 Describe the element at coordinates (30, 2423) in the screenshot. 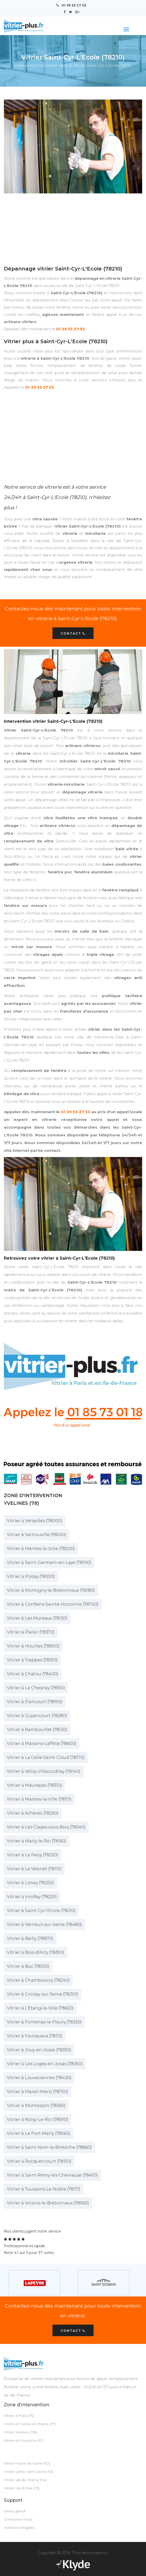

I see `Vitrier en Seine-et-Marne (77)` at that location.